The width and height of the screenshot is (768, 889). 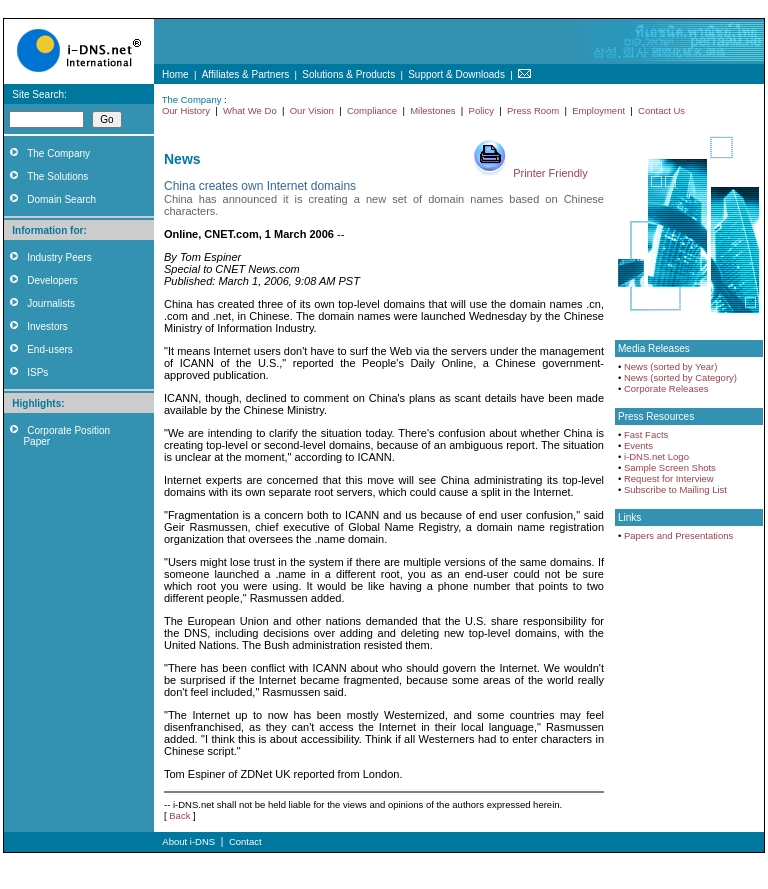 What do you see at coordinates (58, 153) in the screenshot?
I see `The Company` at bounding box center [58, 153].